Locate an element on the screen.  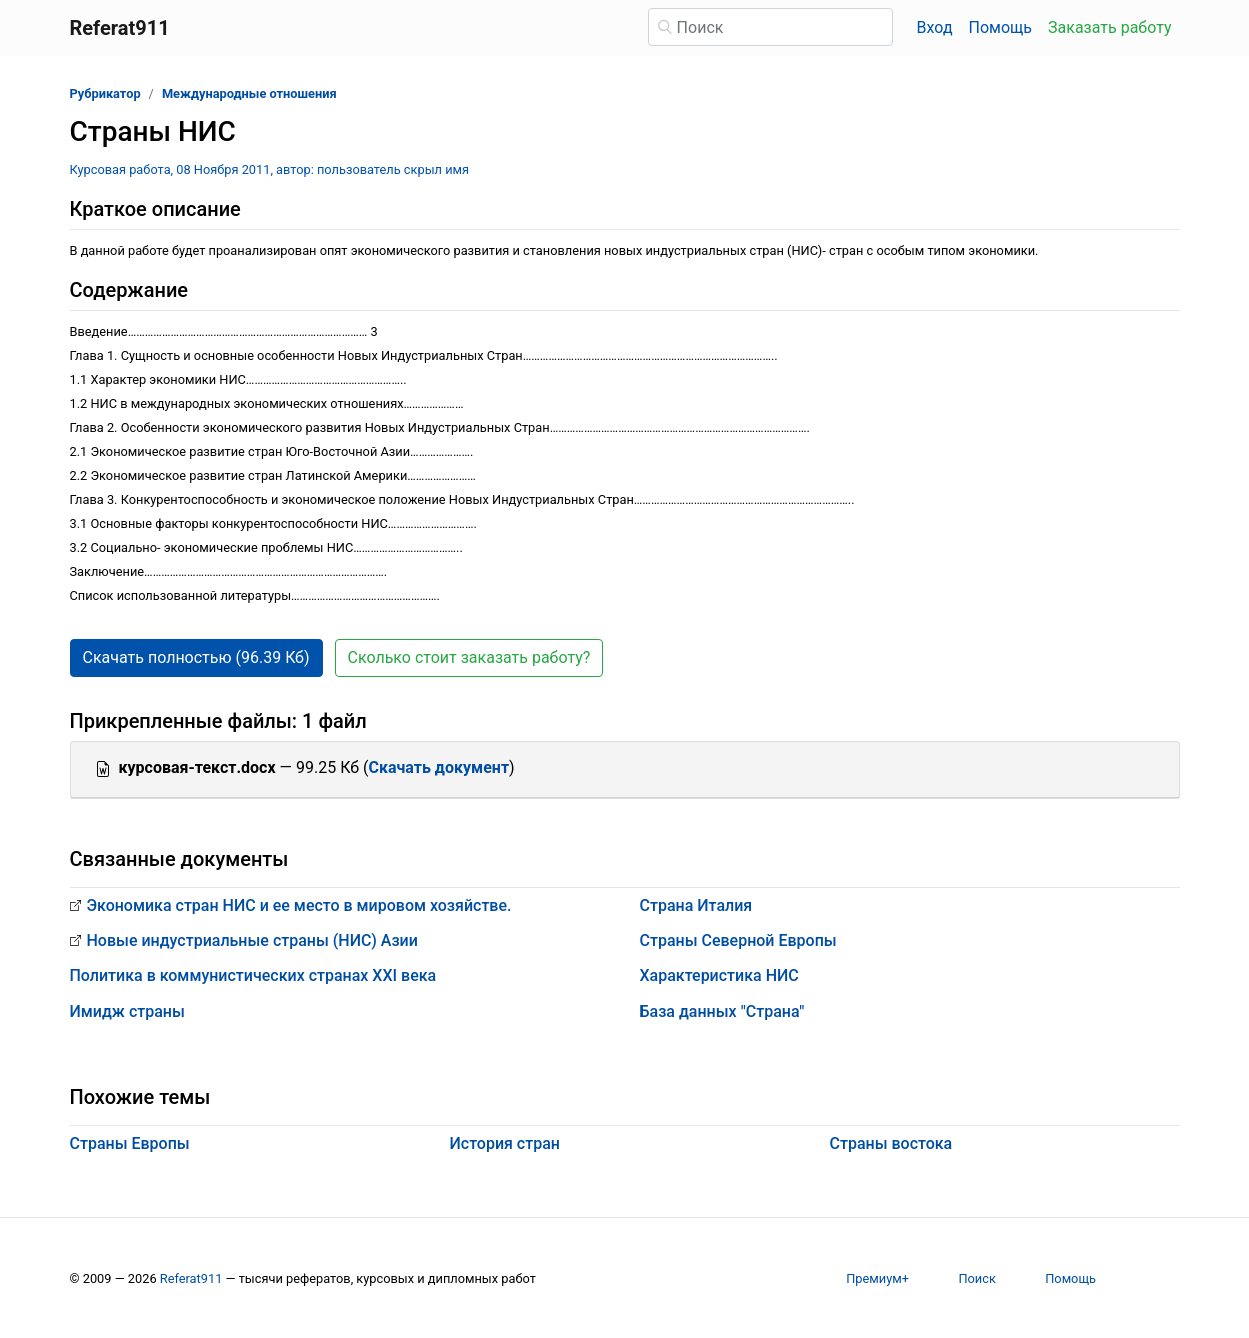
Характеристика НИС is located at coordinates (719, 975).